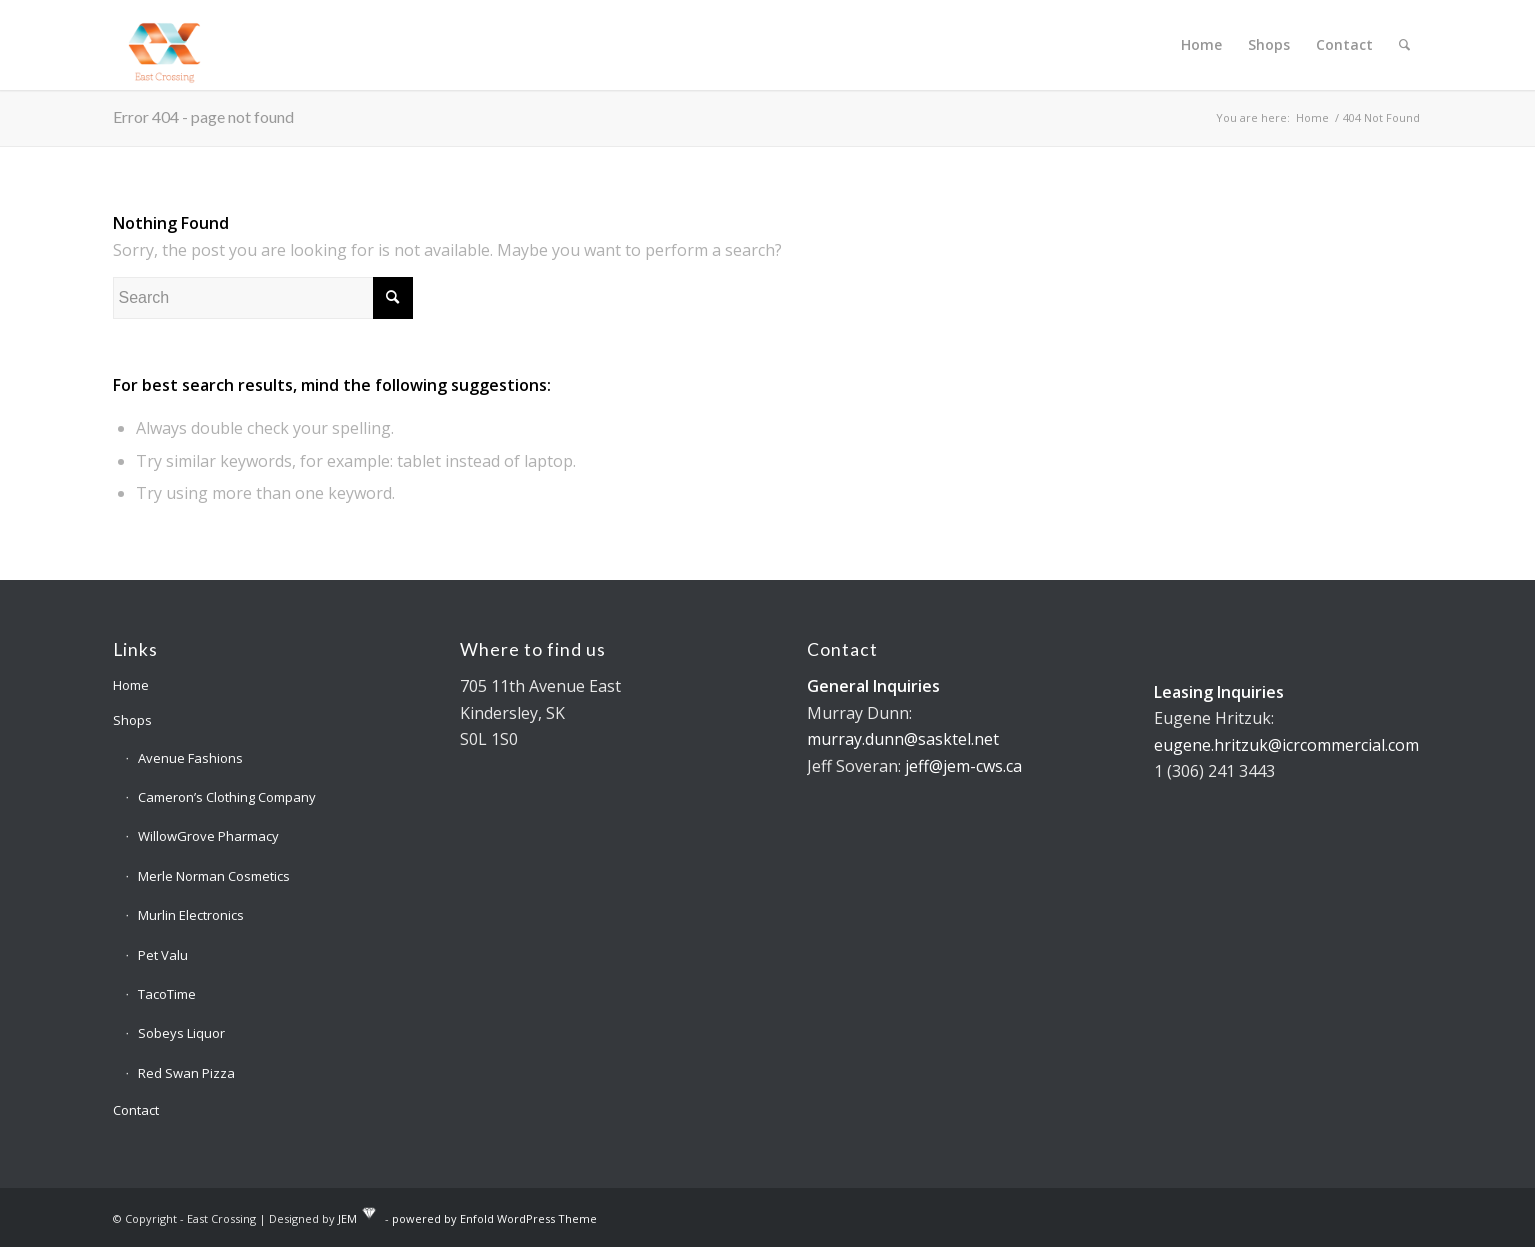 The width and height of the screenshot is (1535, 1247). Describe the element at coordinates (1286, 745) in the screenshot. I see `eugene.hritzuk@icrcommercial.com` at that location.